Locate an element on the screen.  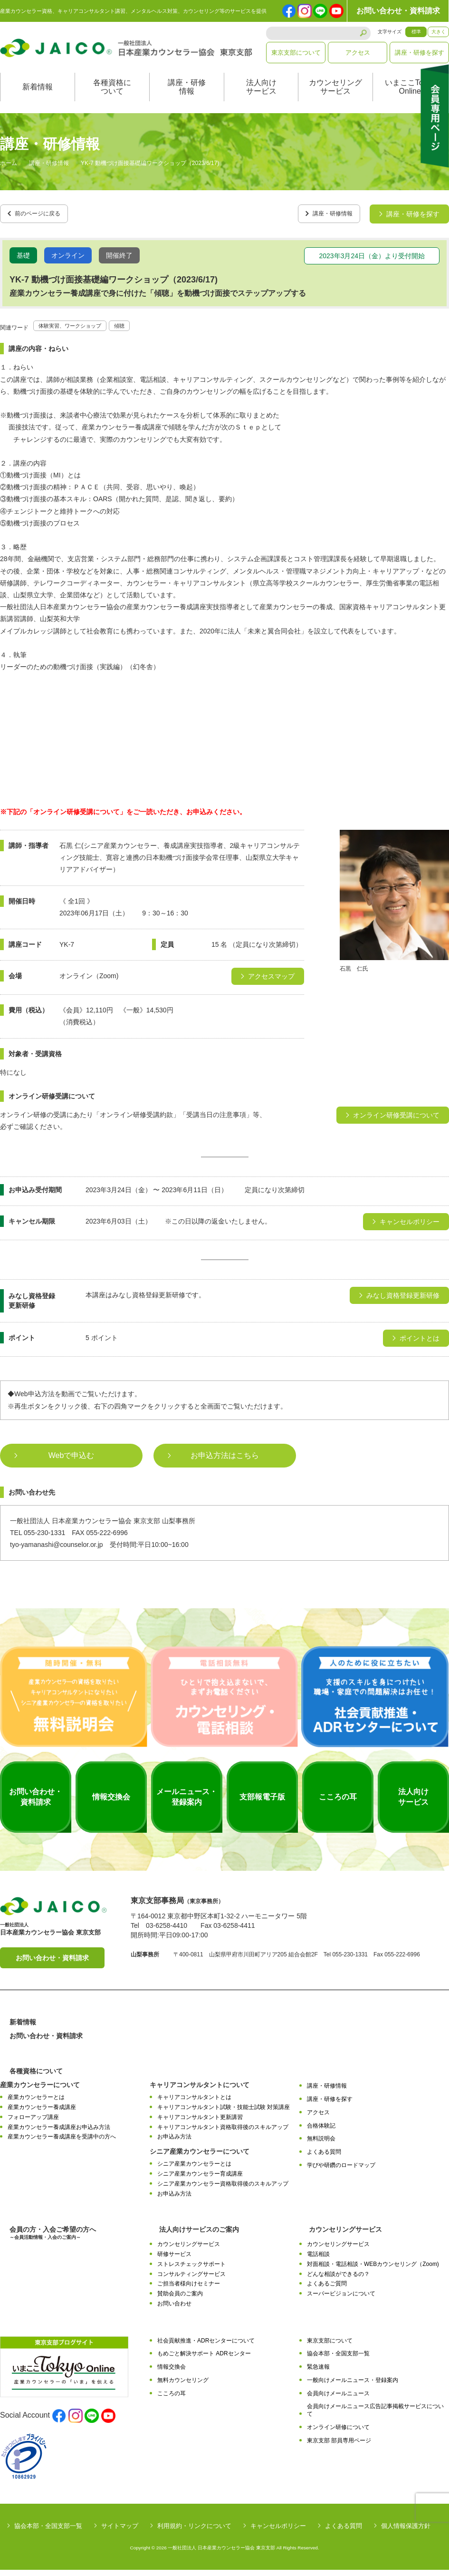
ストレスチェックサポート is located at coordinates (191, 2270).